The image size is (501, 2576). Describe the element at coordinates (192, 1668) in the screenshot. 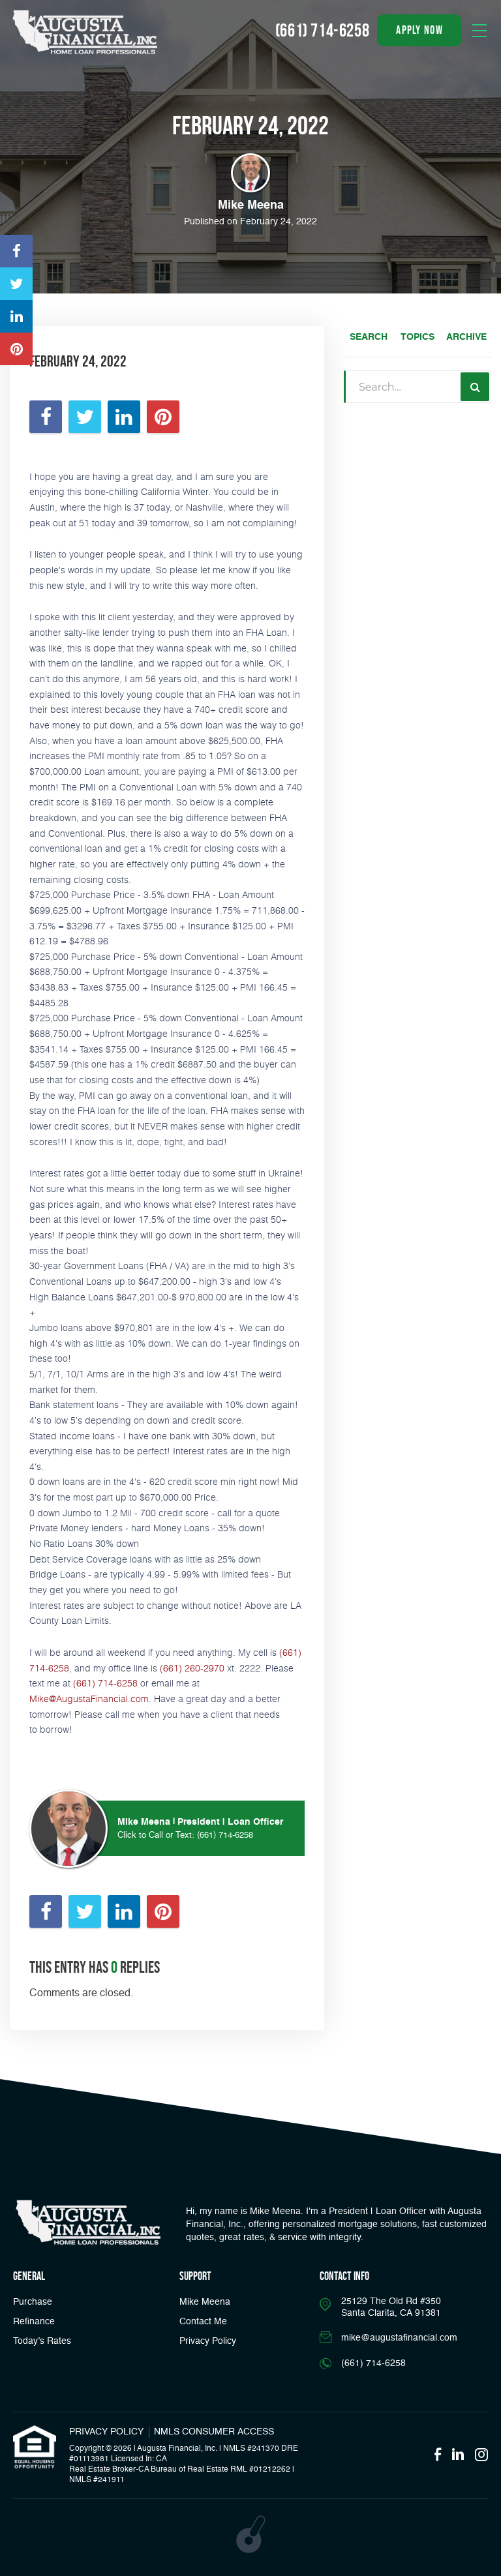

I see `(661) 260-2970` at that location.